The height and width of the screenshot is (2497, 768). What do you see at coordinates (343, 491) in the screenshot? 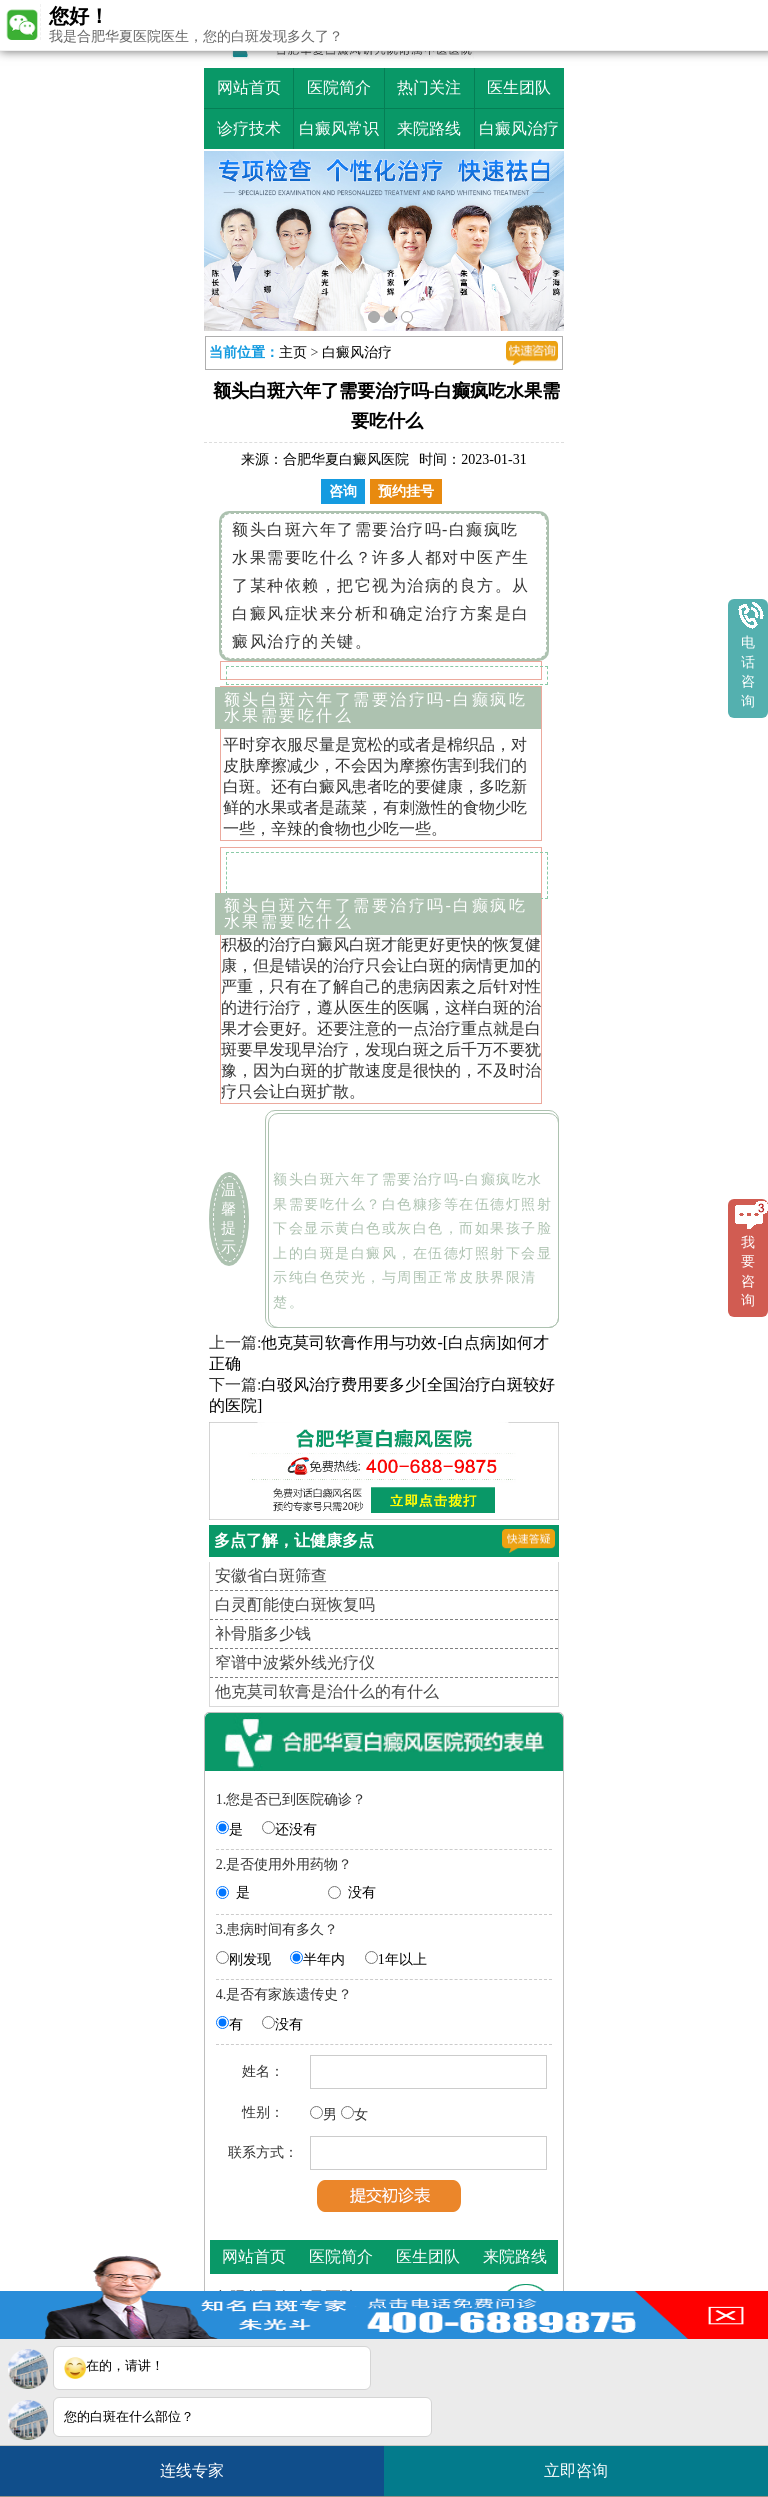
I see `咨询` at bounding box center [343, 491].